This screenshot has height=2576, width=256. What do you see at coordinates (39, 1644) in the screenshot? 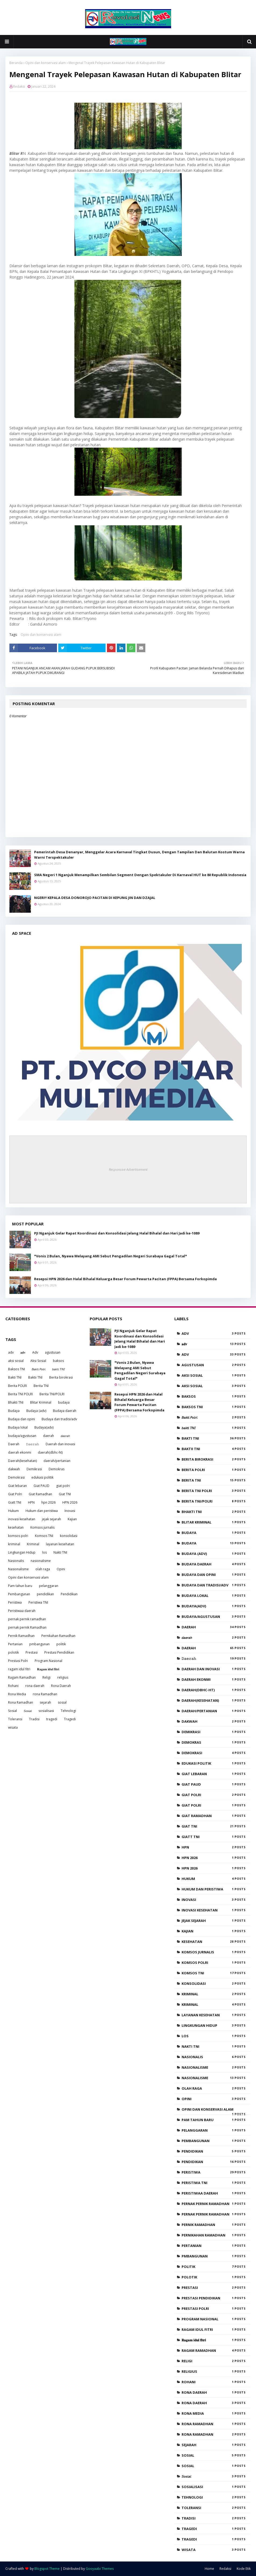
I see `pmbangunan` at bounding box center [39, 1644].